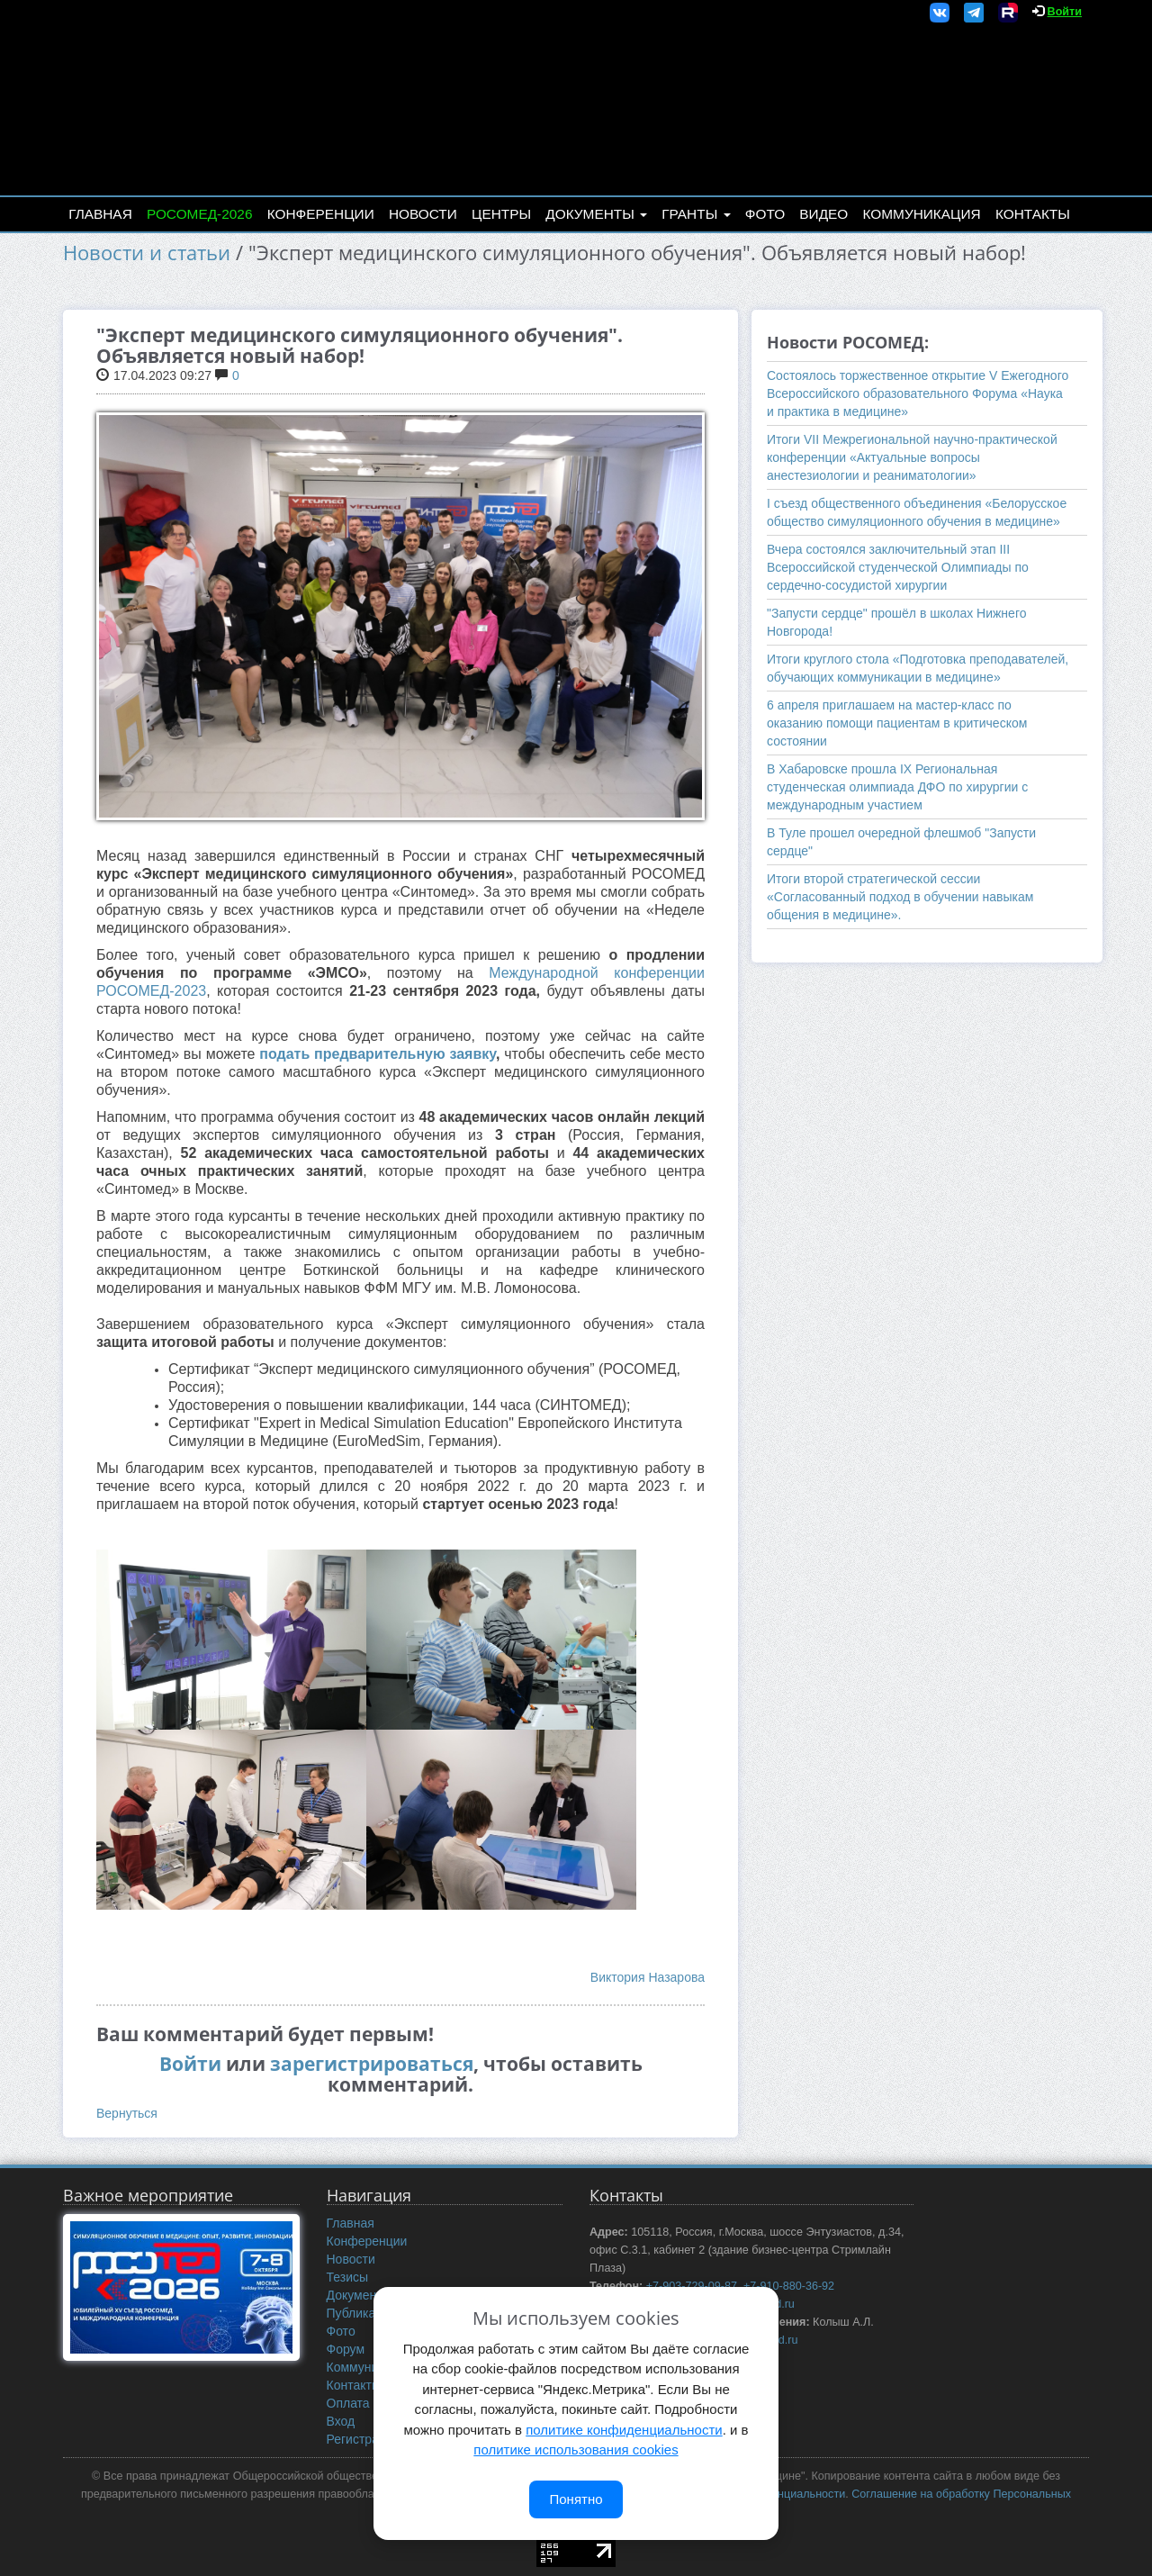  What do you see at coordinates (423, 213) in the screenshot?
I see `Новости` at bounding box center [423, 213].